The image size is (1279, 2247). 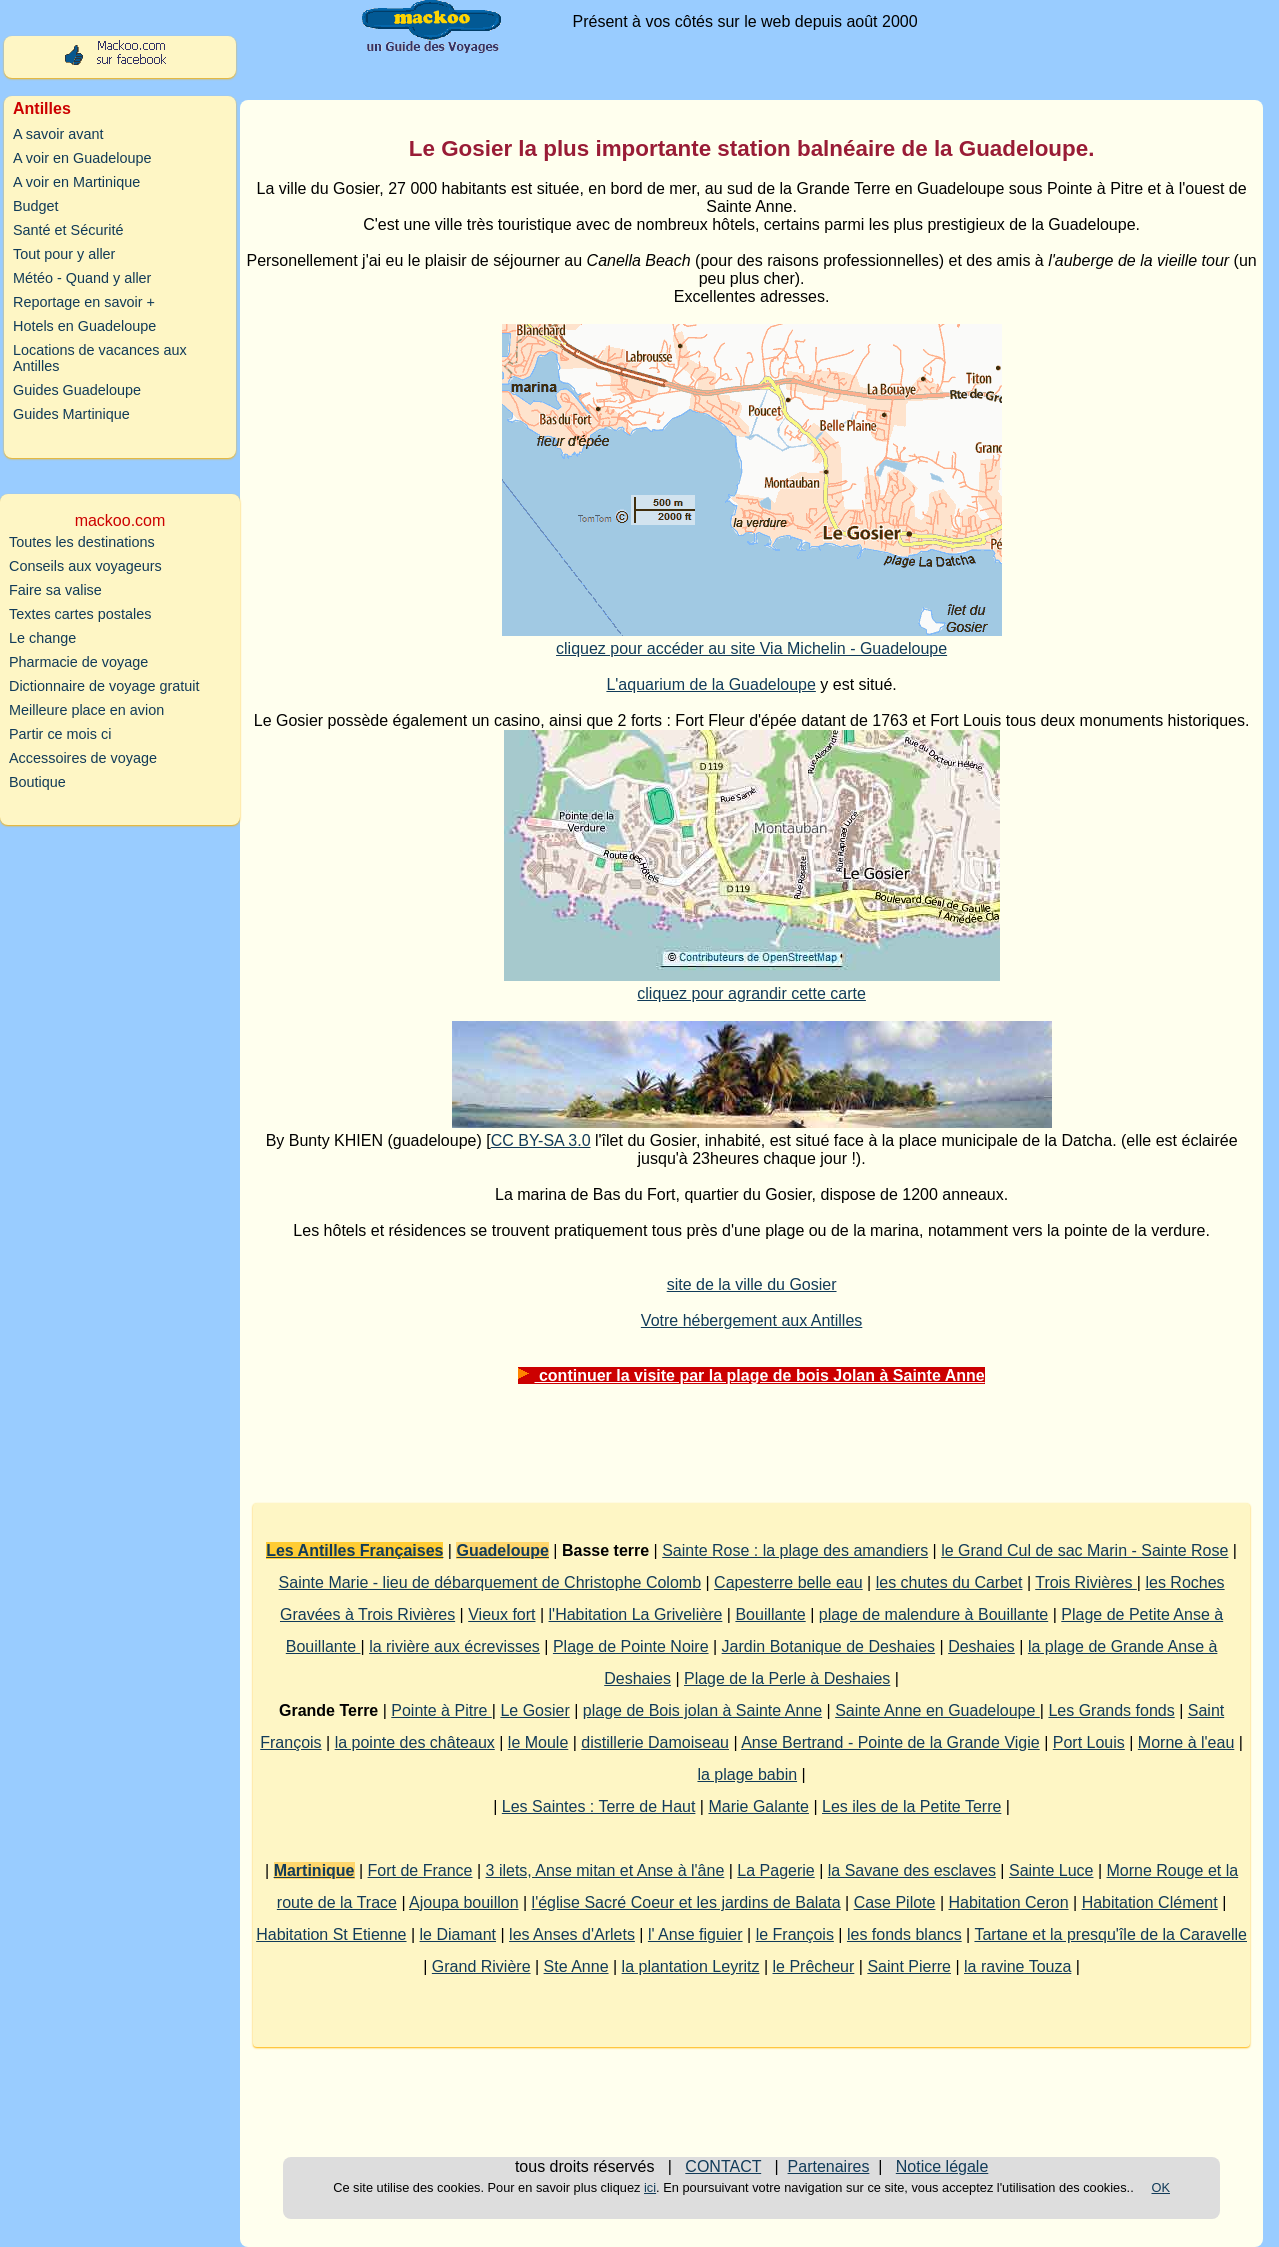 I want to click on Saint Pierre, so click(x=909, y=1966).